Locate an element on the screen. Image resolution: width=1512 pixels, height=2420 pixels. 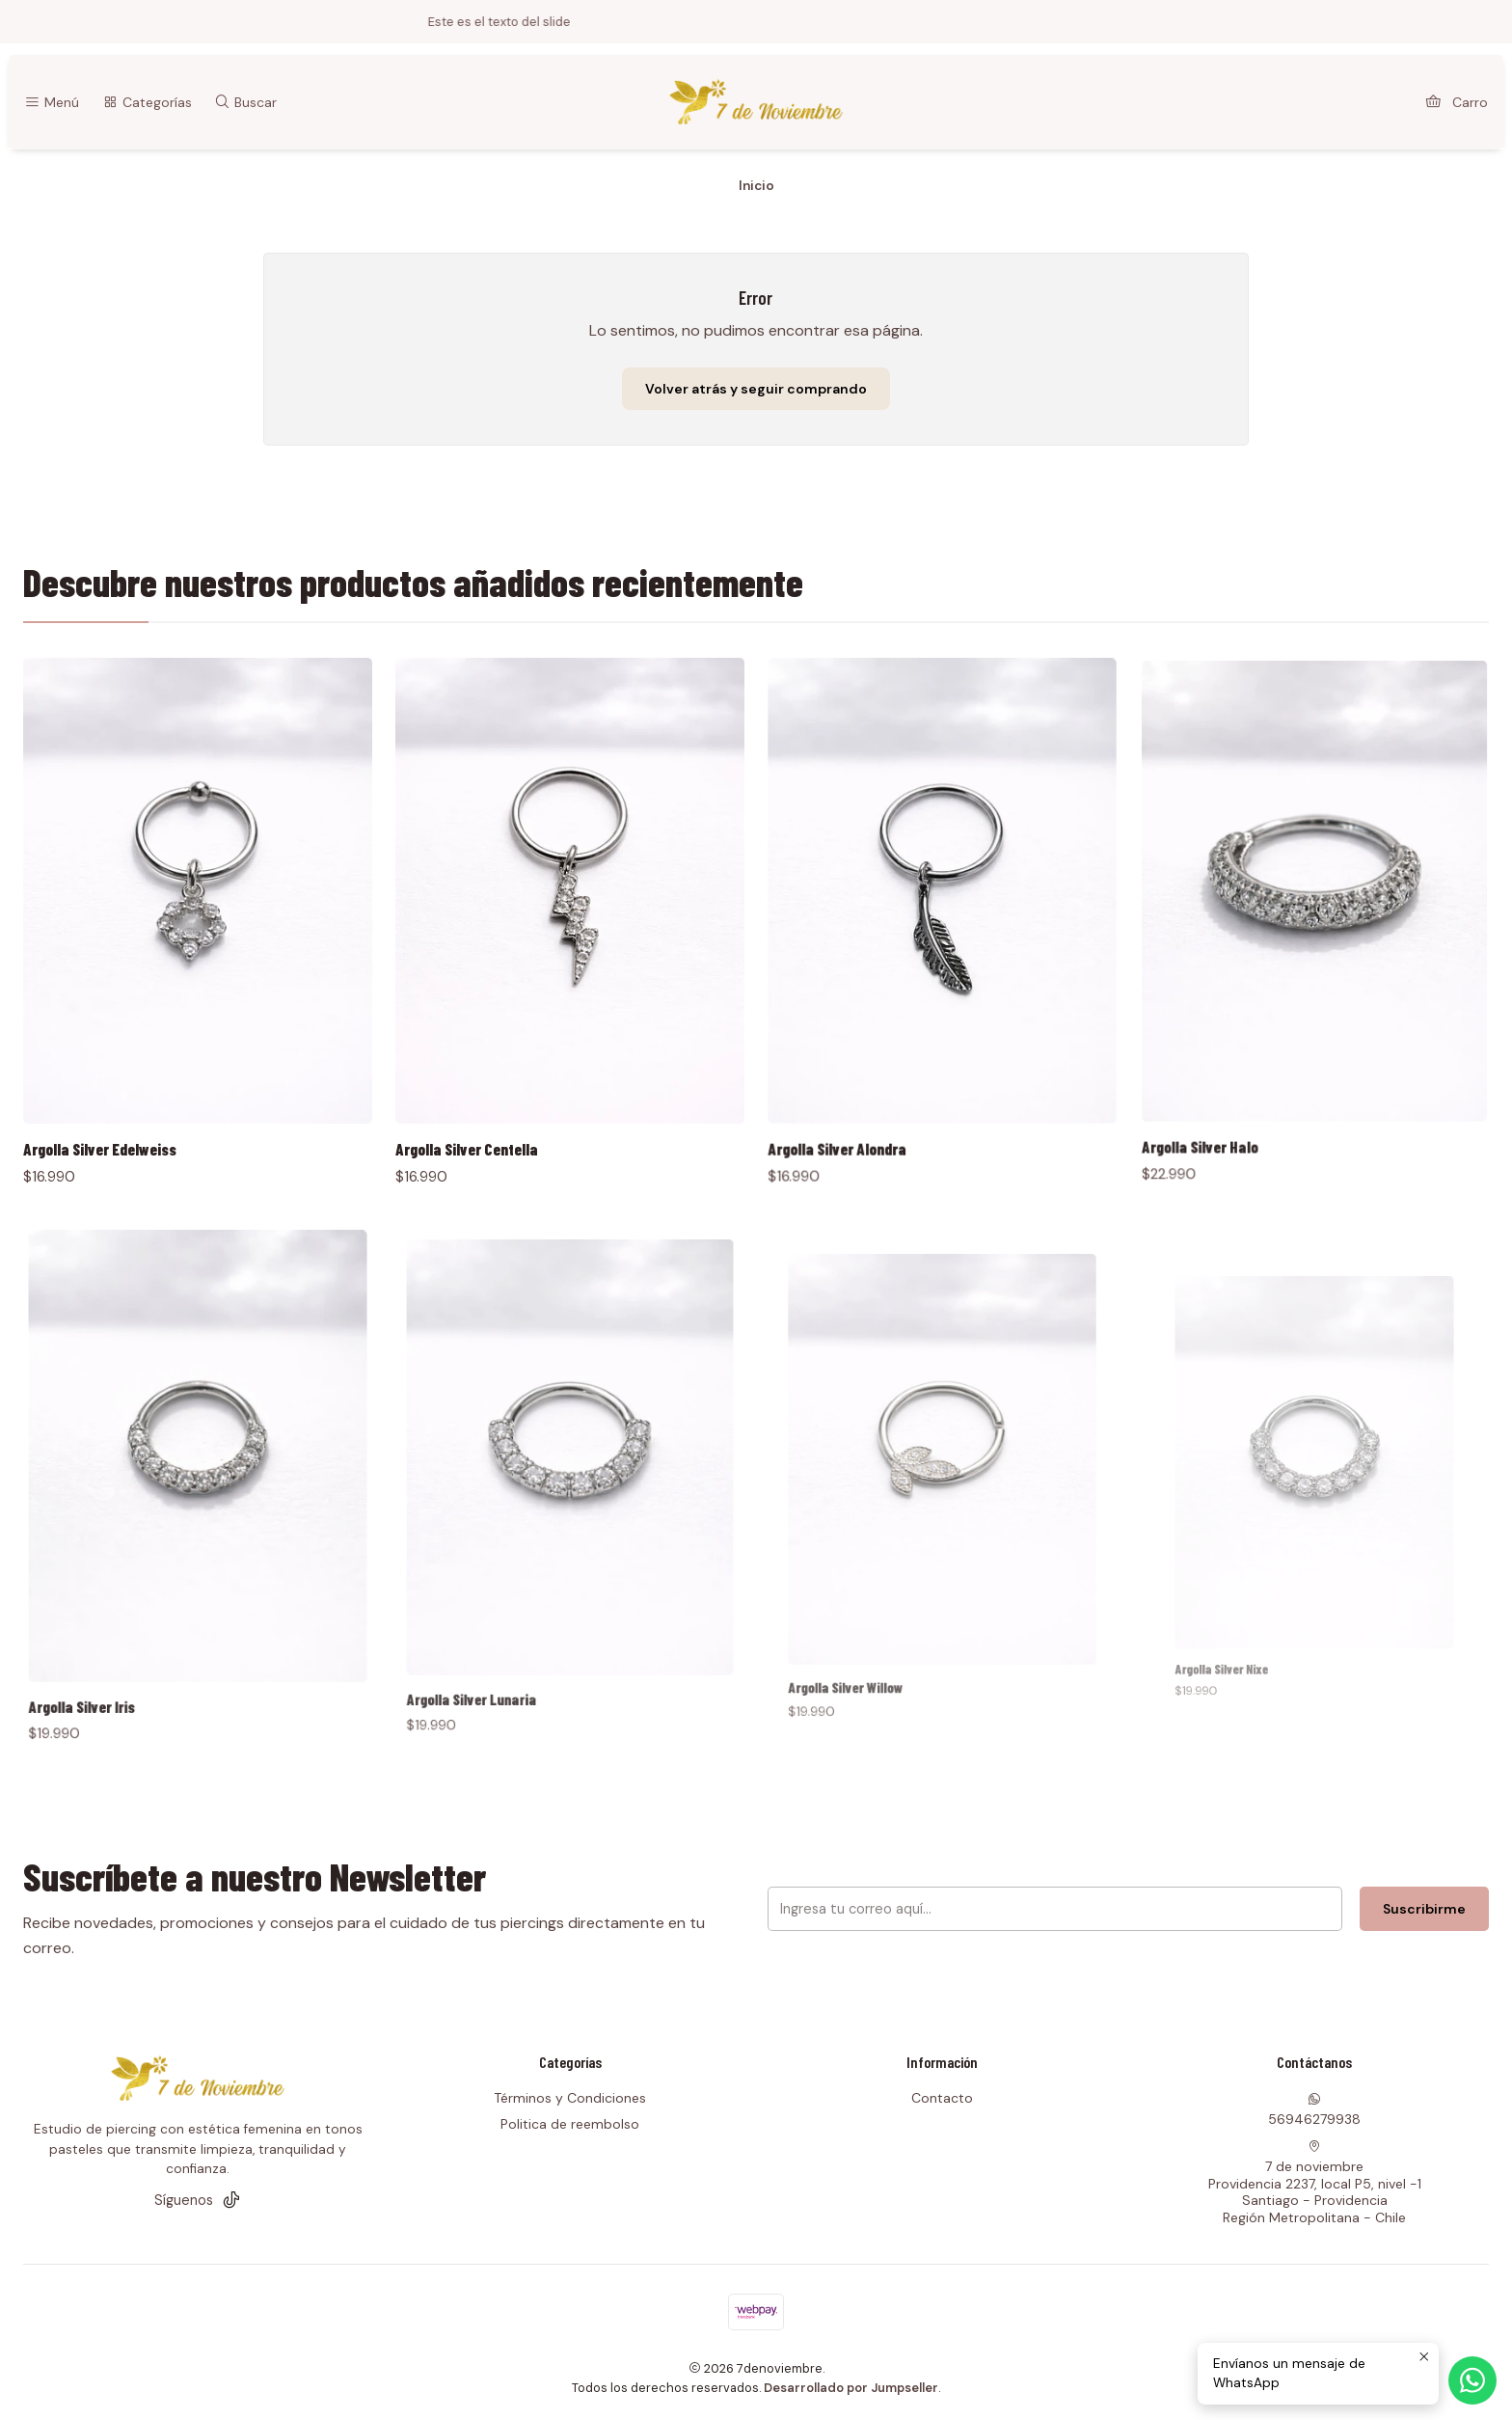
Politica de reembolso is located at coordinates (569, 2124).